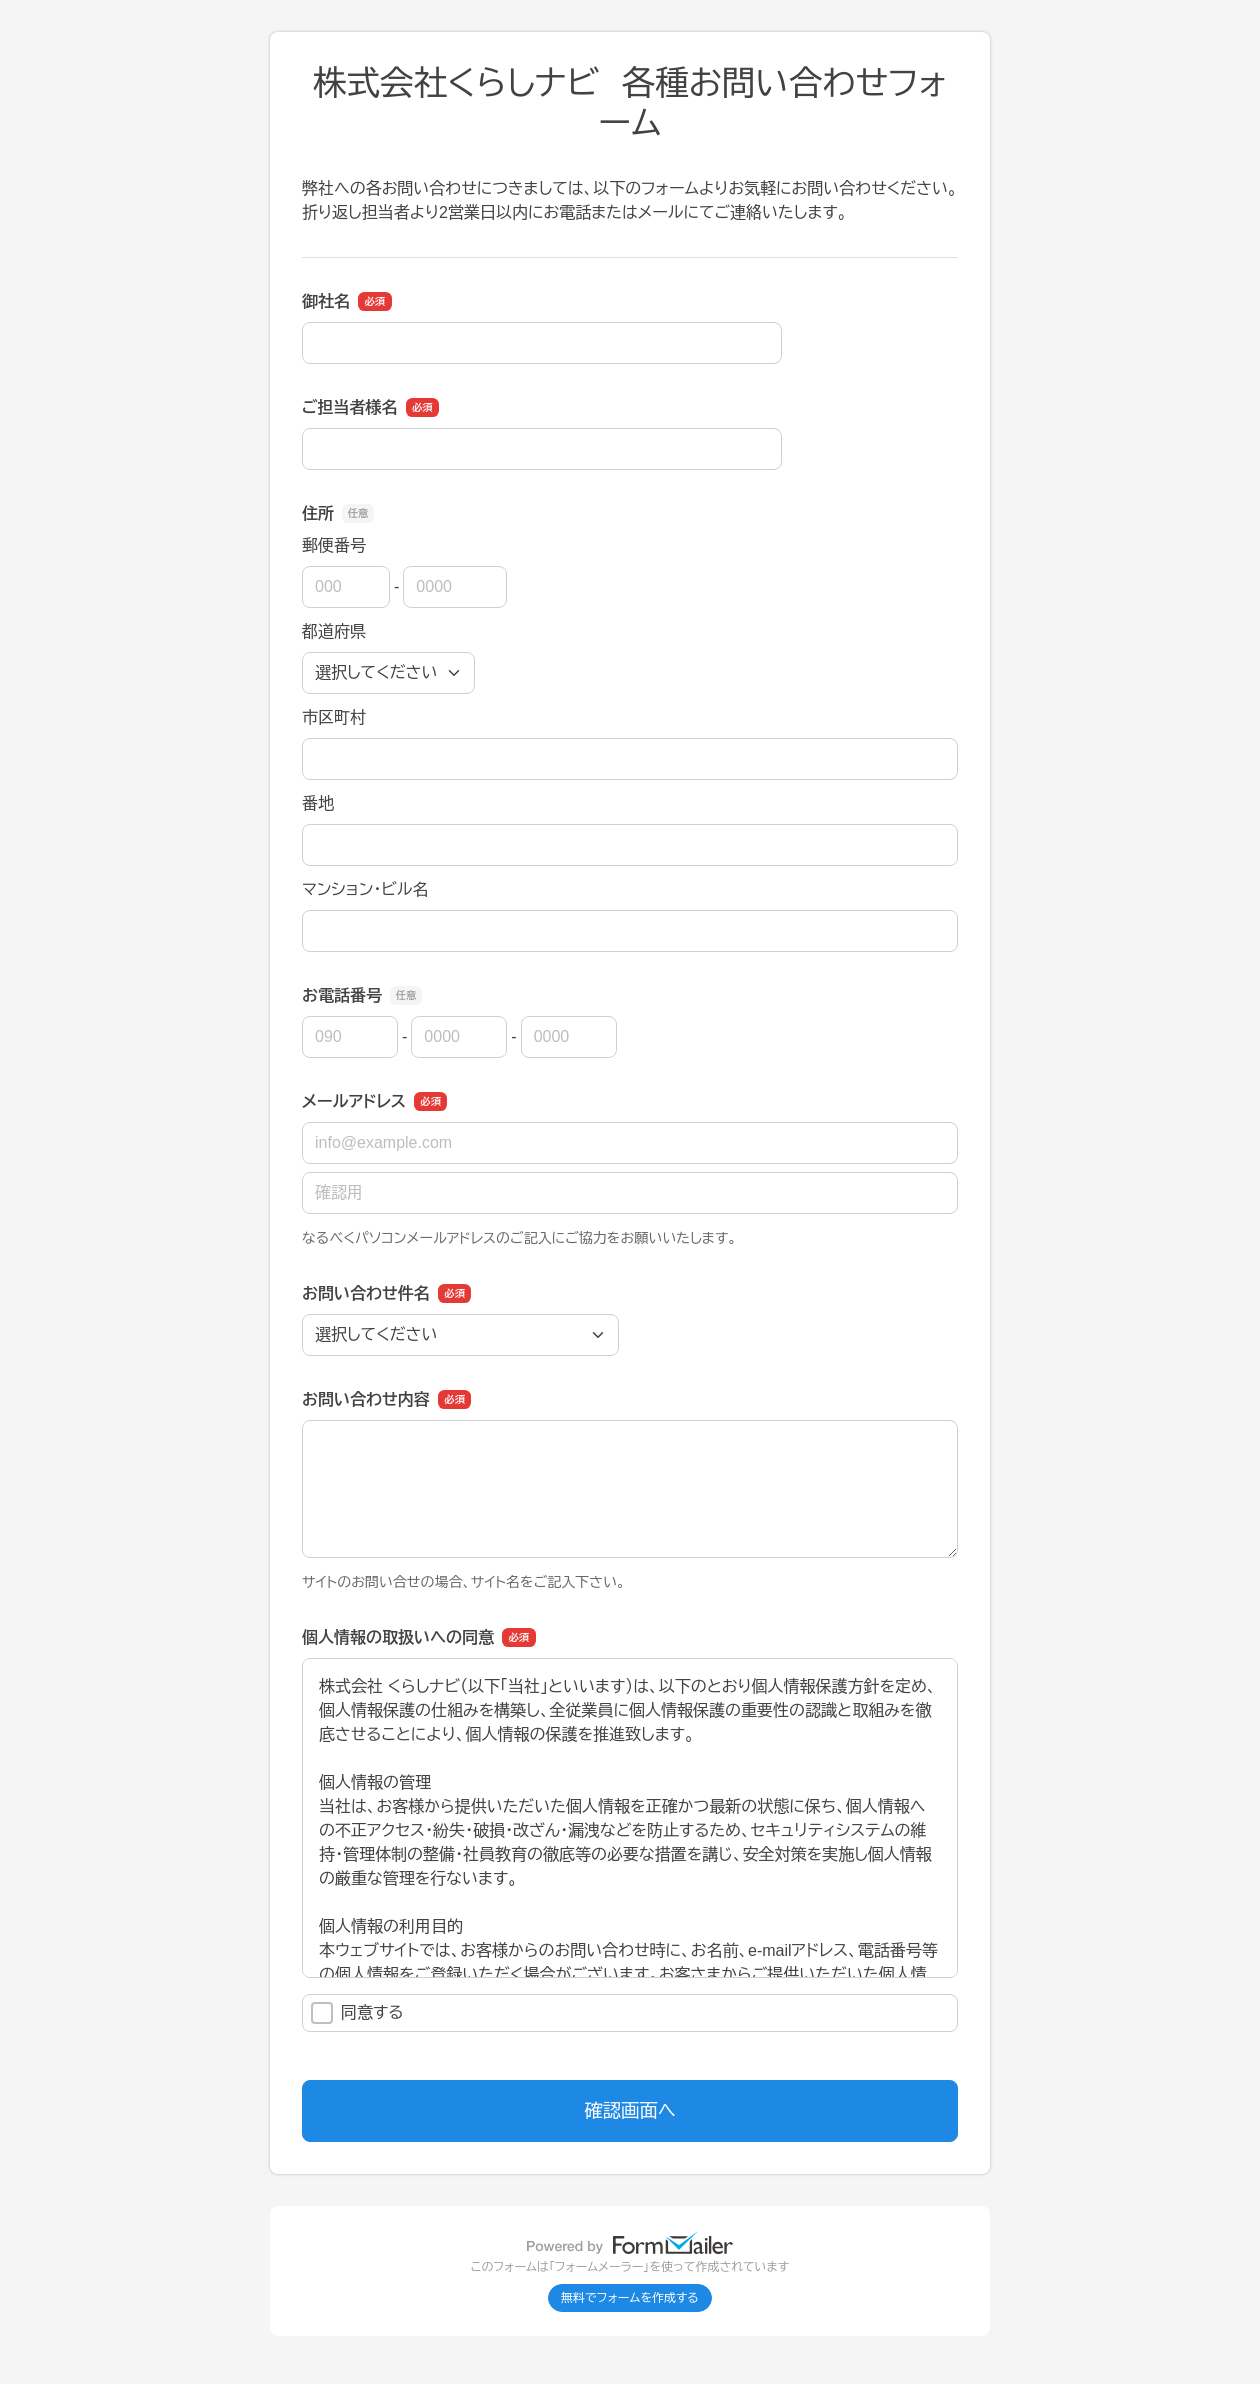 Image resolution: width=1260 pixels, height=2384 pixels. Describe the element at coordinates (334, 717) in the screenshot. I see `市区町村` at that location.